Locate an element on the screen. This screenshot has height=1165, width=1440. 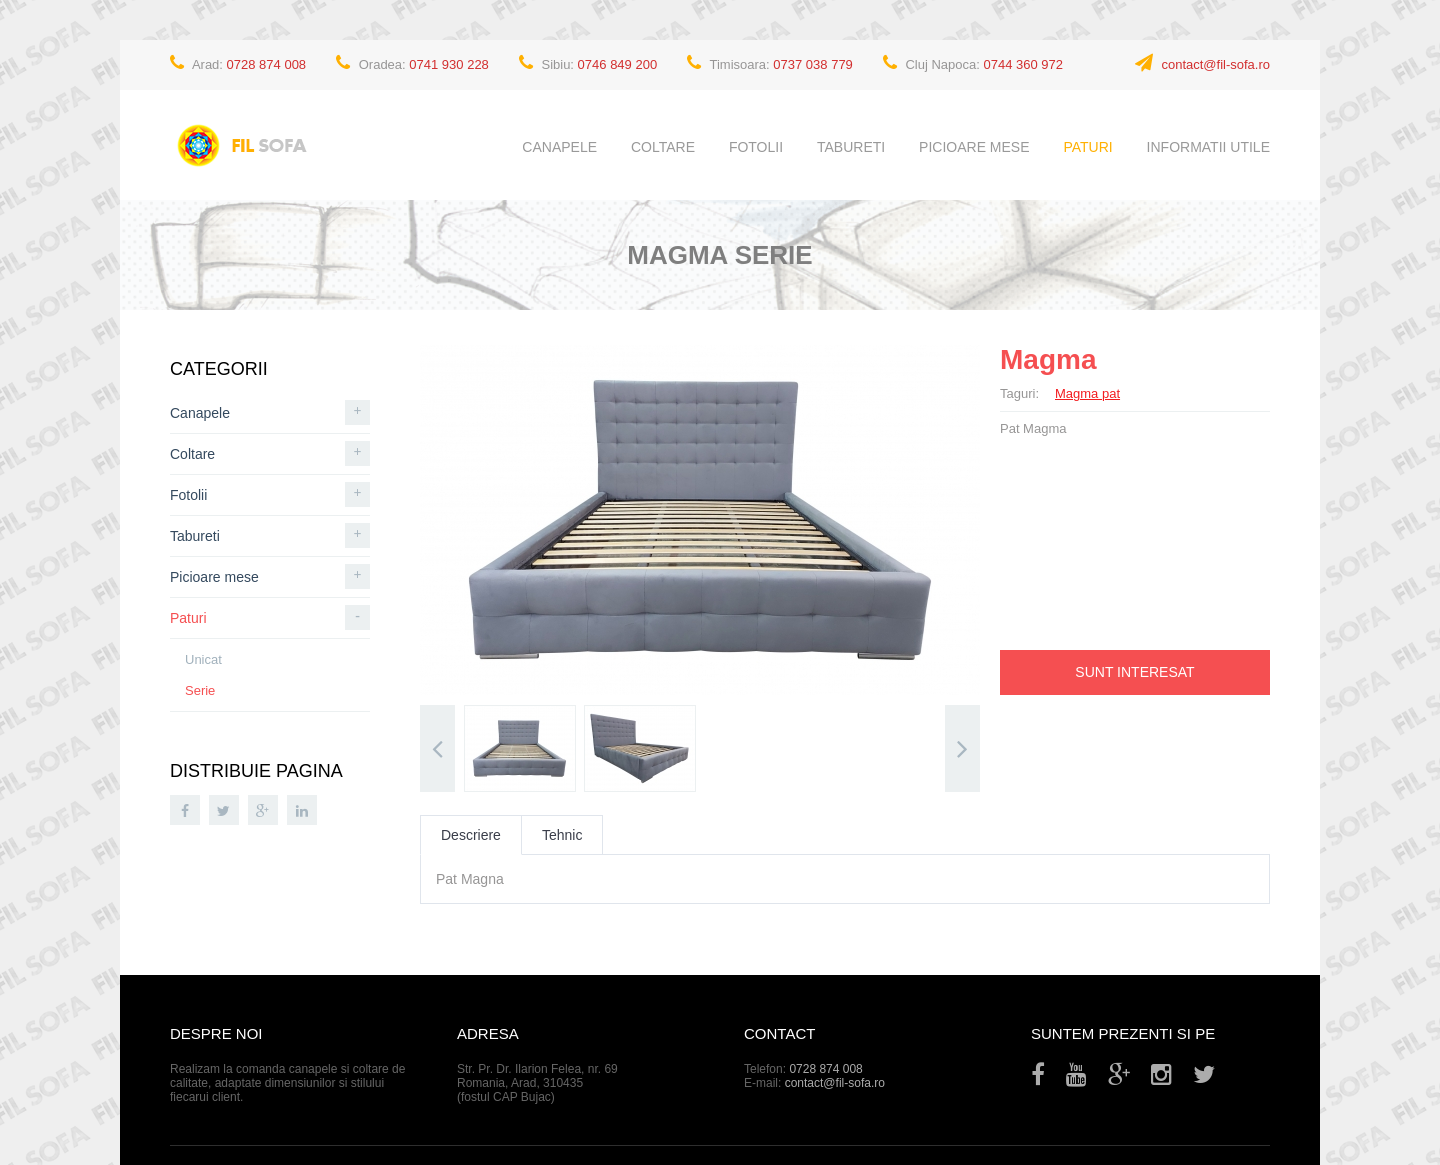
0741 930 228 is located at coordinates (449, 64).